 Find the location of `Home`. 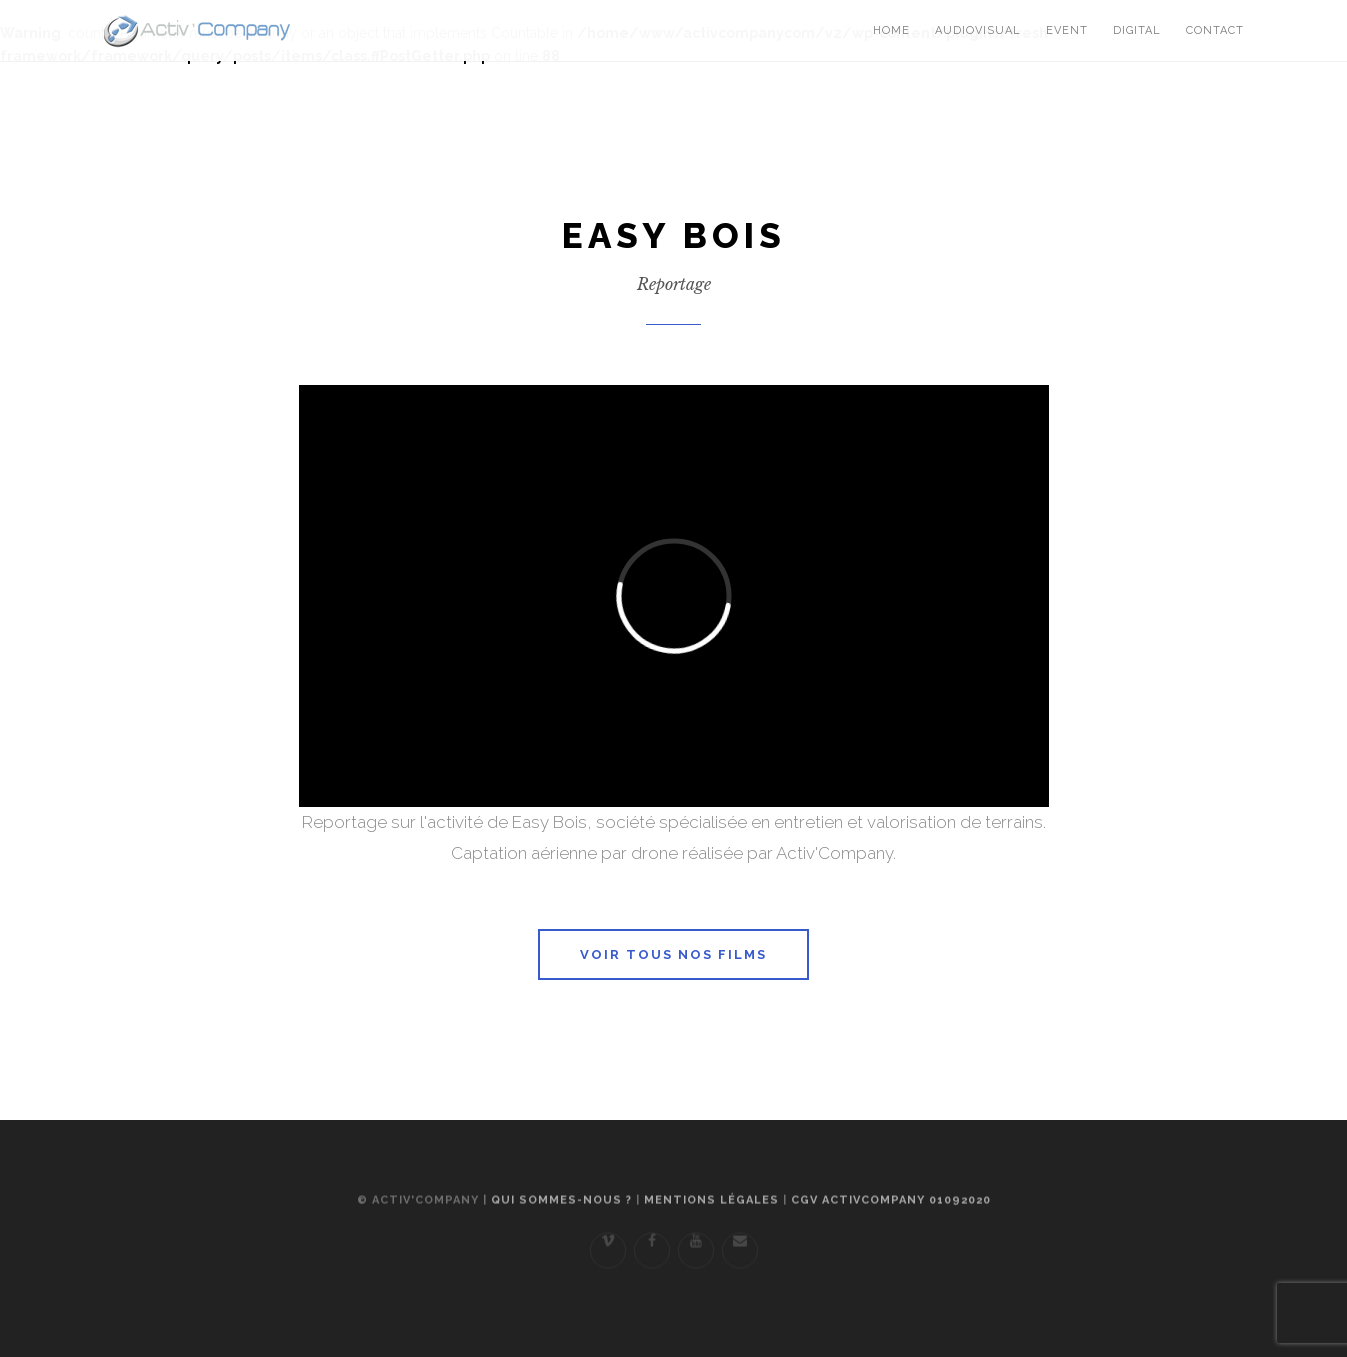

Home is located at coordinates (891, 30).